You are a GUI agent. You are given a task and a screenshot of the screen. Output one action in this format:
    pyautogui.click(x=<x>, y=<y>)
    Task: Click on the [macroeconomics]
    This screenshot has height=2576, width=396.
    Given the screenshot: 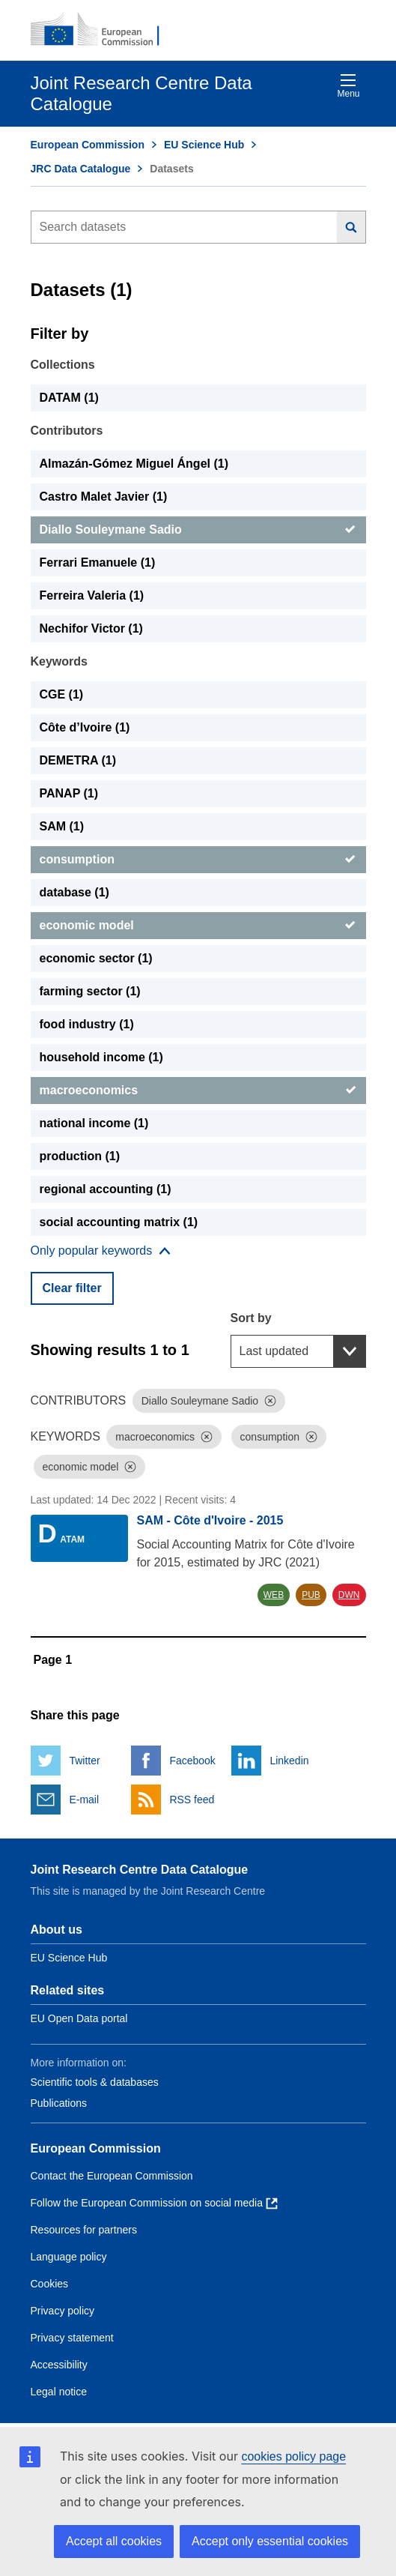 What is the action you would take?
    pyautogui.click(x=198, y=1090)
    